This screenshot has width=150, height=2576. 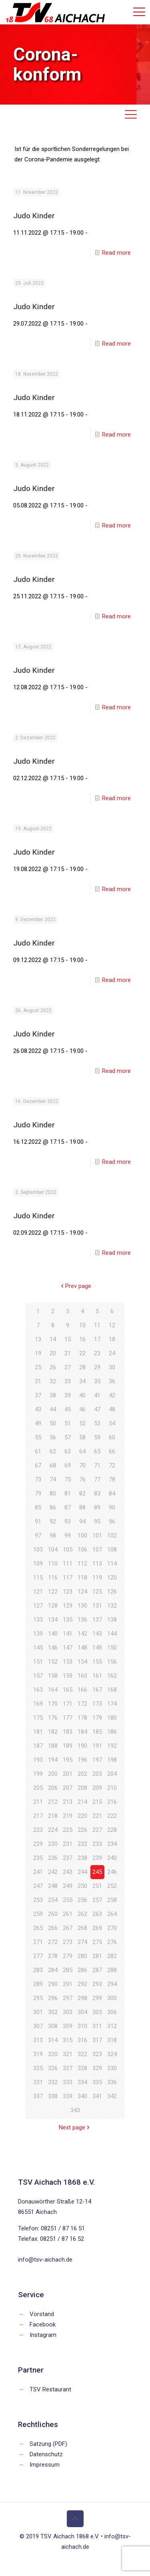 What do you see at coordinates (82, 1521) in the screenshot?
I see `94` at bounding box center [82, 1521].